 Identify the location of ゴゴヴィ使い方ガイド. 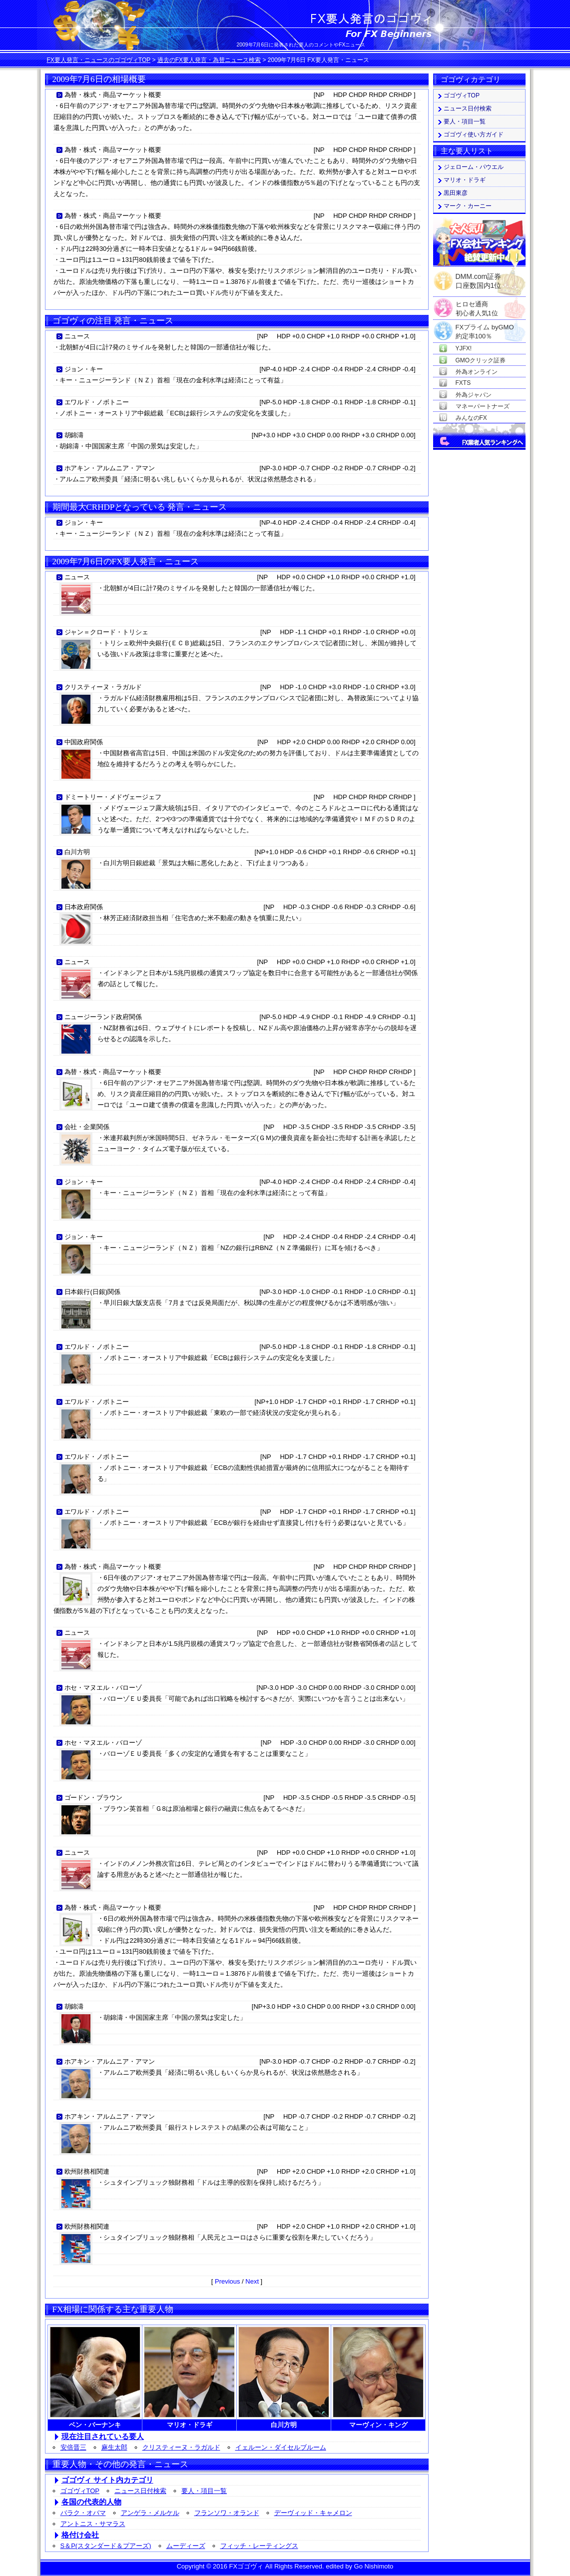
(474, 134).